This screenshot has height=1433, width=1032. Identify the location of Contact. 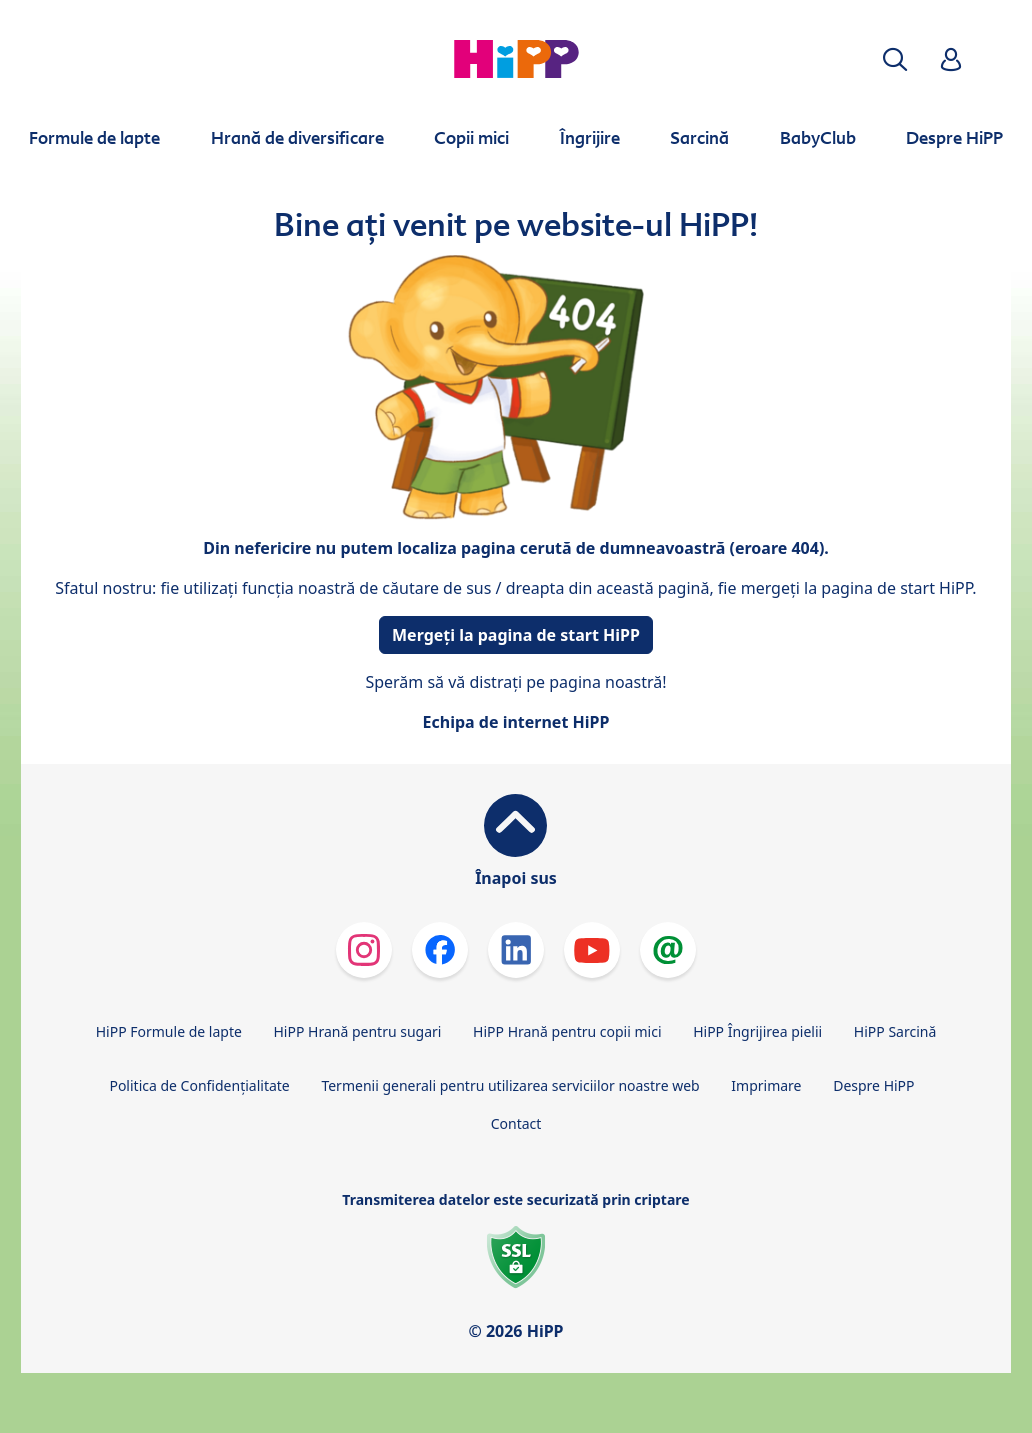
(516, 1123).